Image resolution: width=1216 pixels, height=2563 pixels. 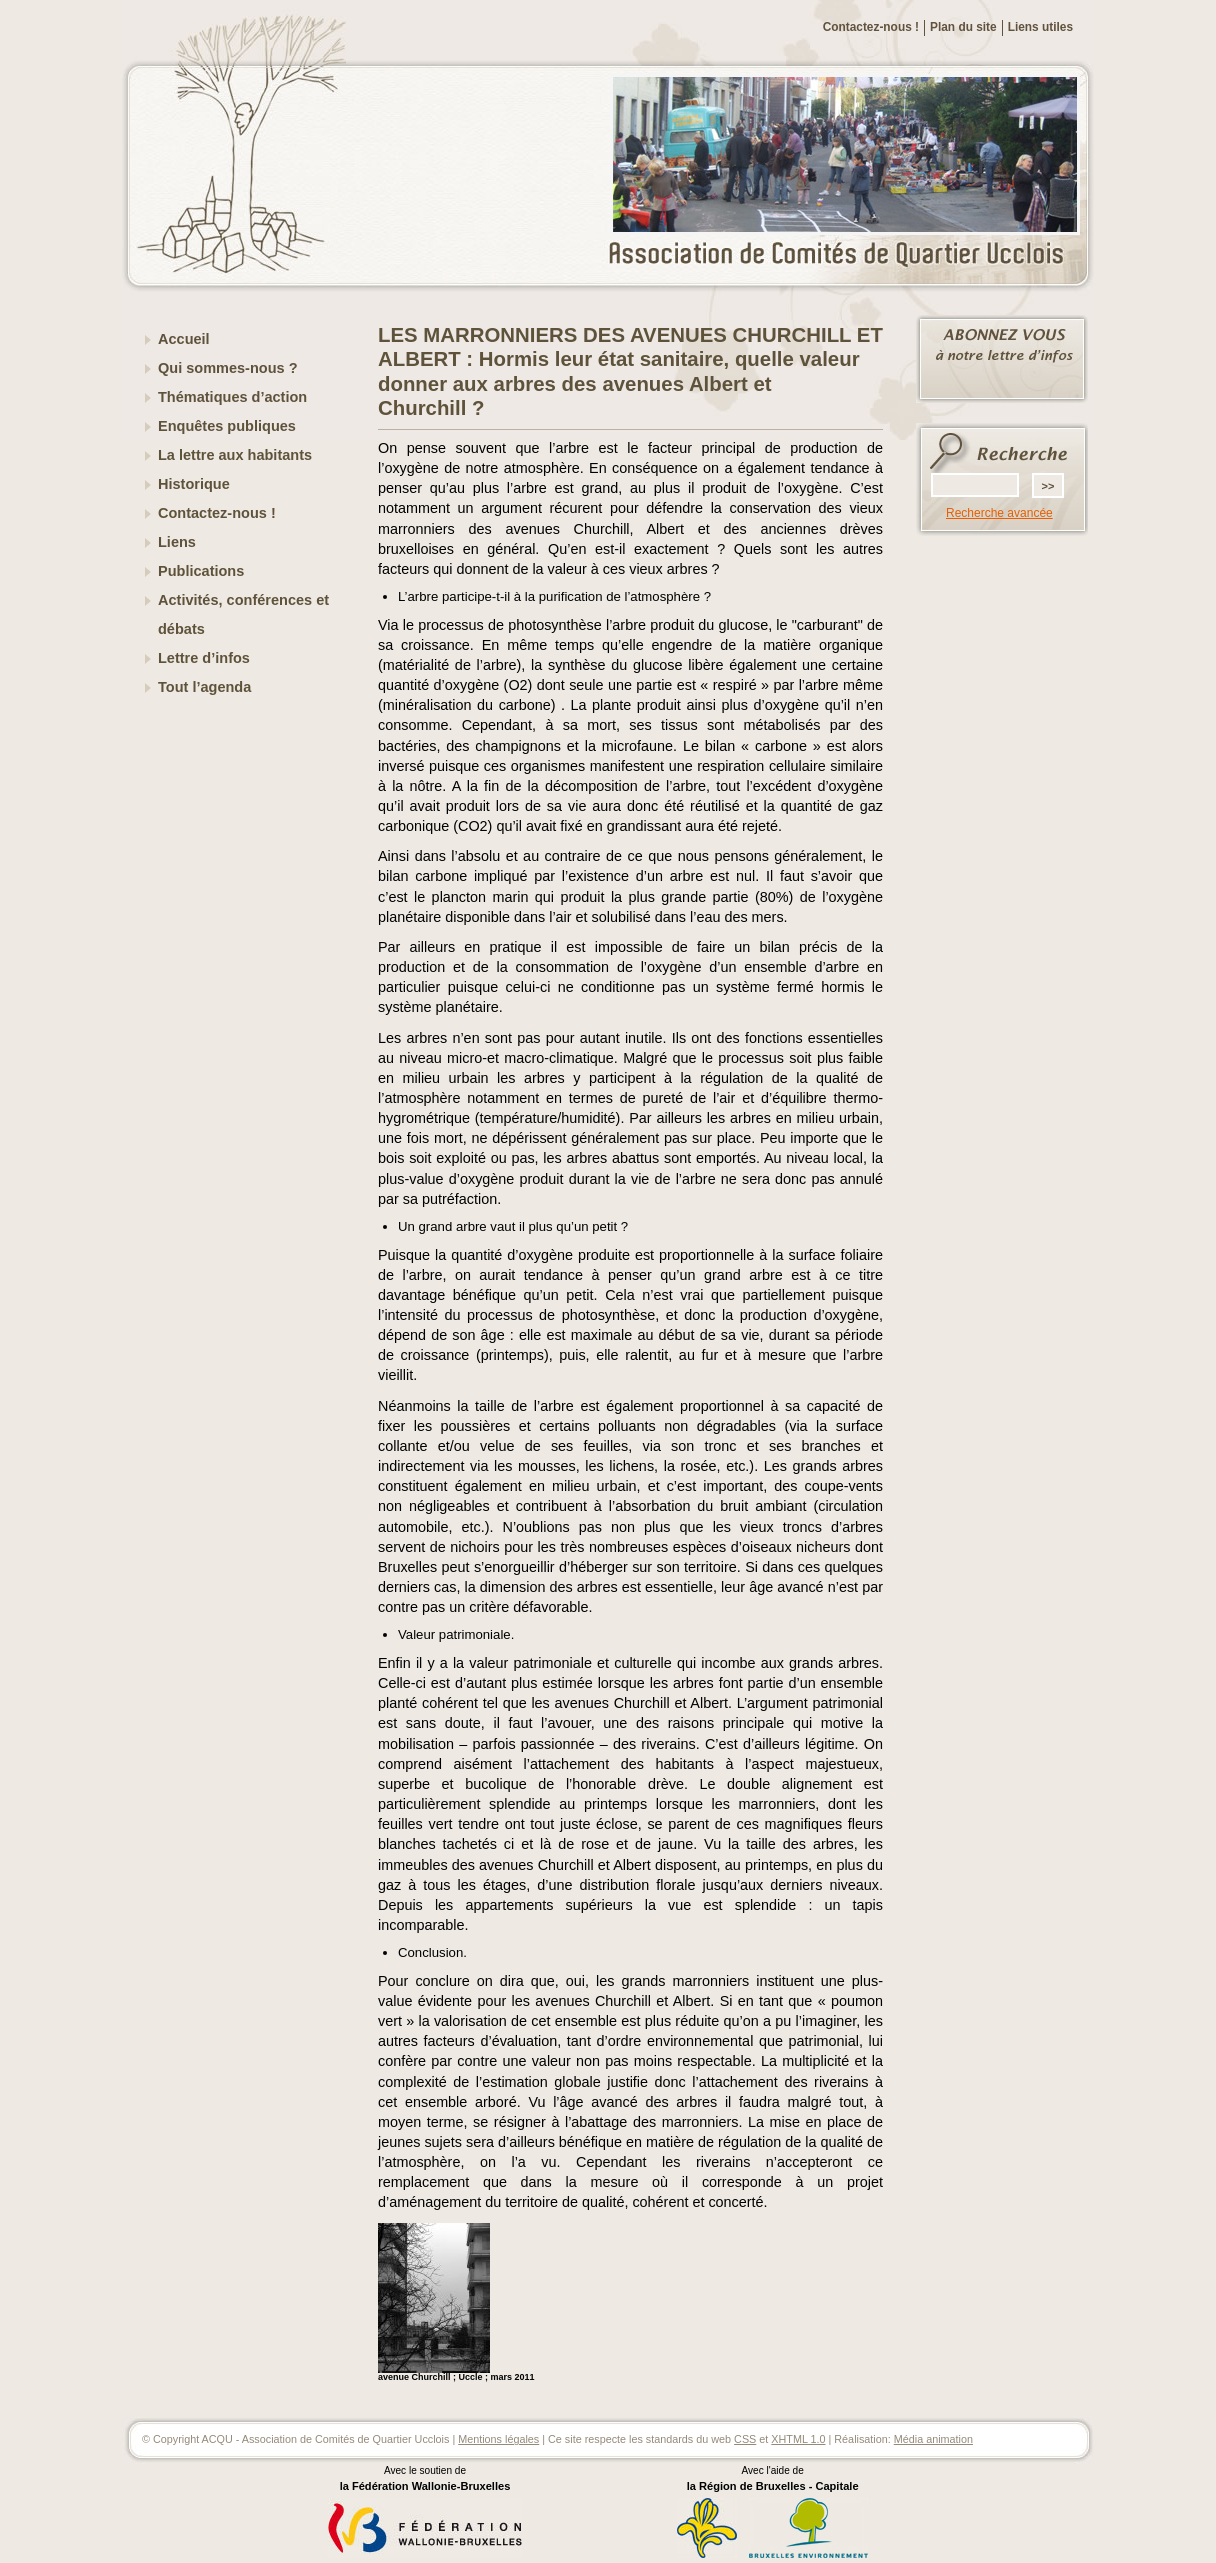 What do you see at coordinates (204, 658) in the screenshot?
I see `Lettre d’infos` at bounding box center [204, 658].